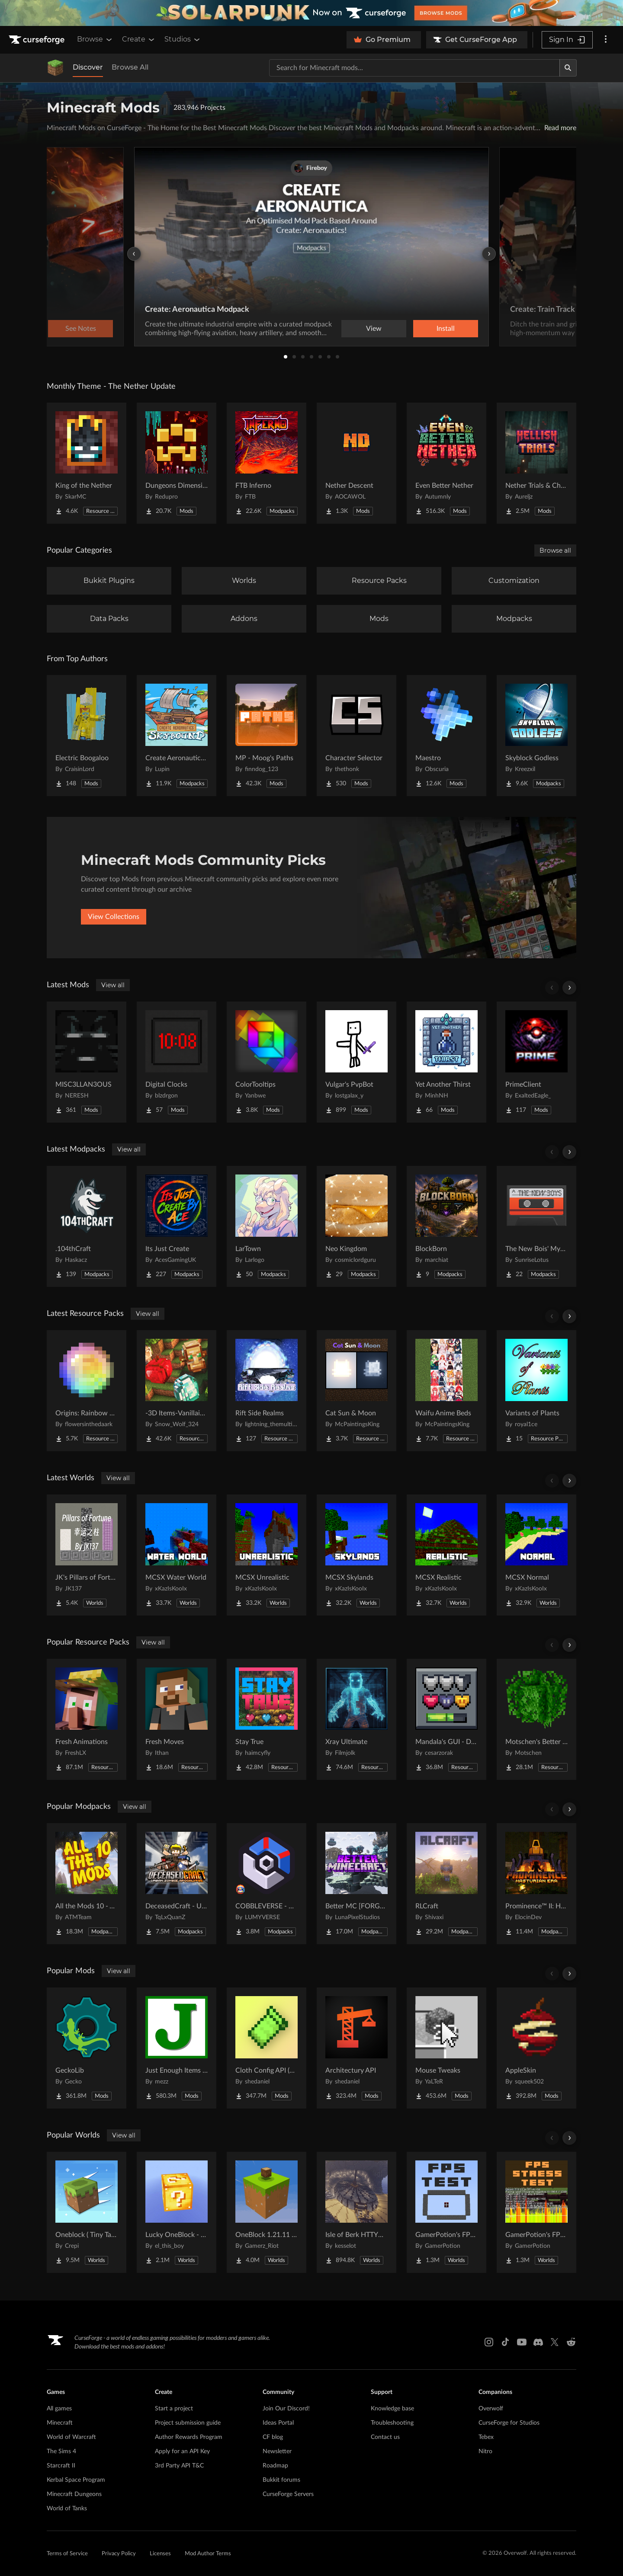 The height and width of the screenshot is (2576, 623). Describe the element at coordinates (139, 39) in the screenshot. I see `Create` at that location.